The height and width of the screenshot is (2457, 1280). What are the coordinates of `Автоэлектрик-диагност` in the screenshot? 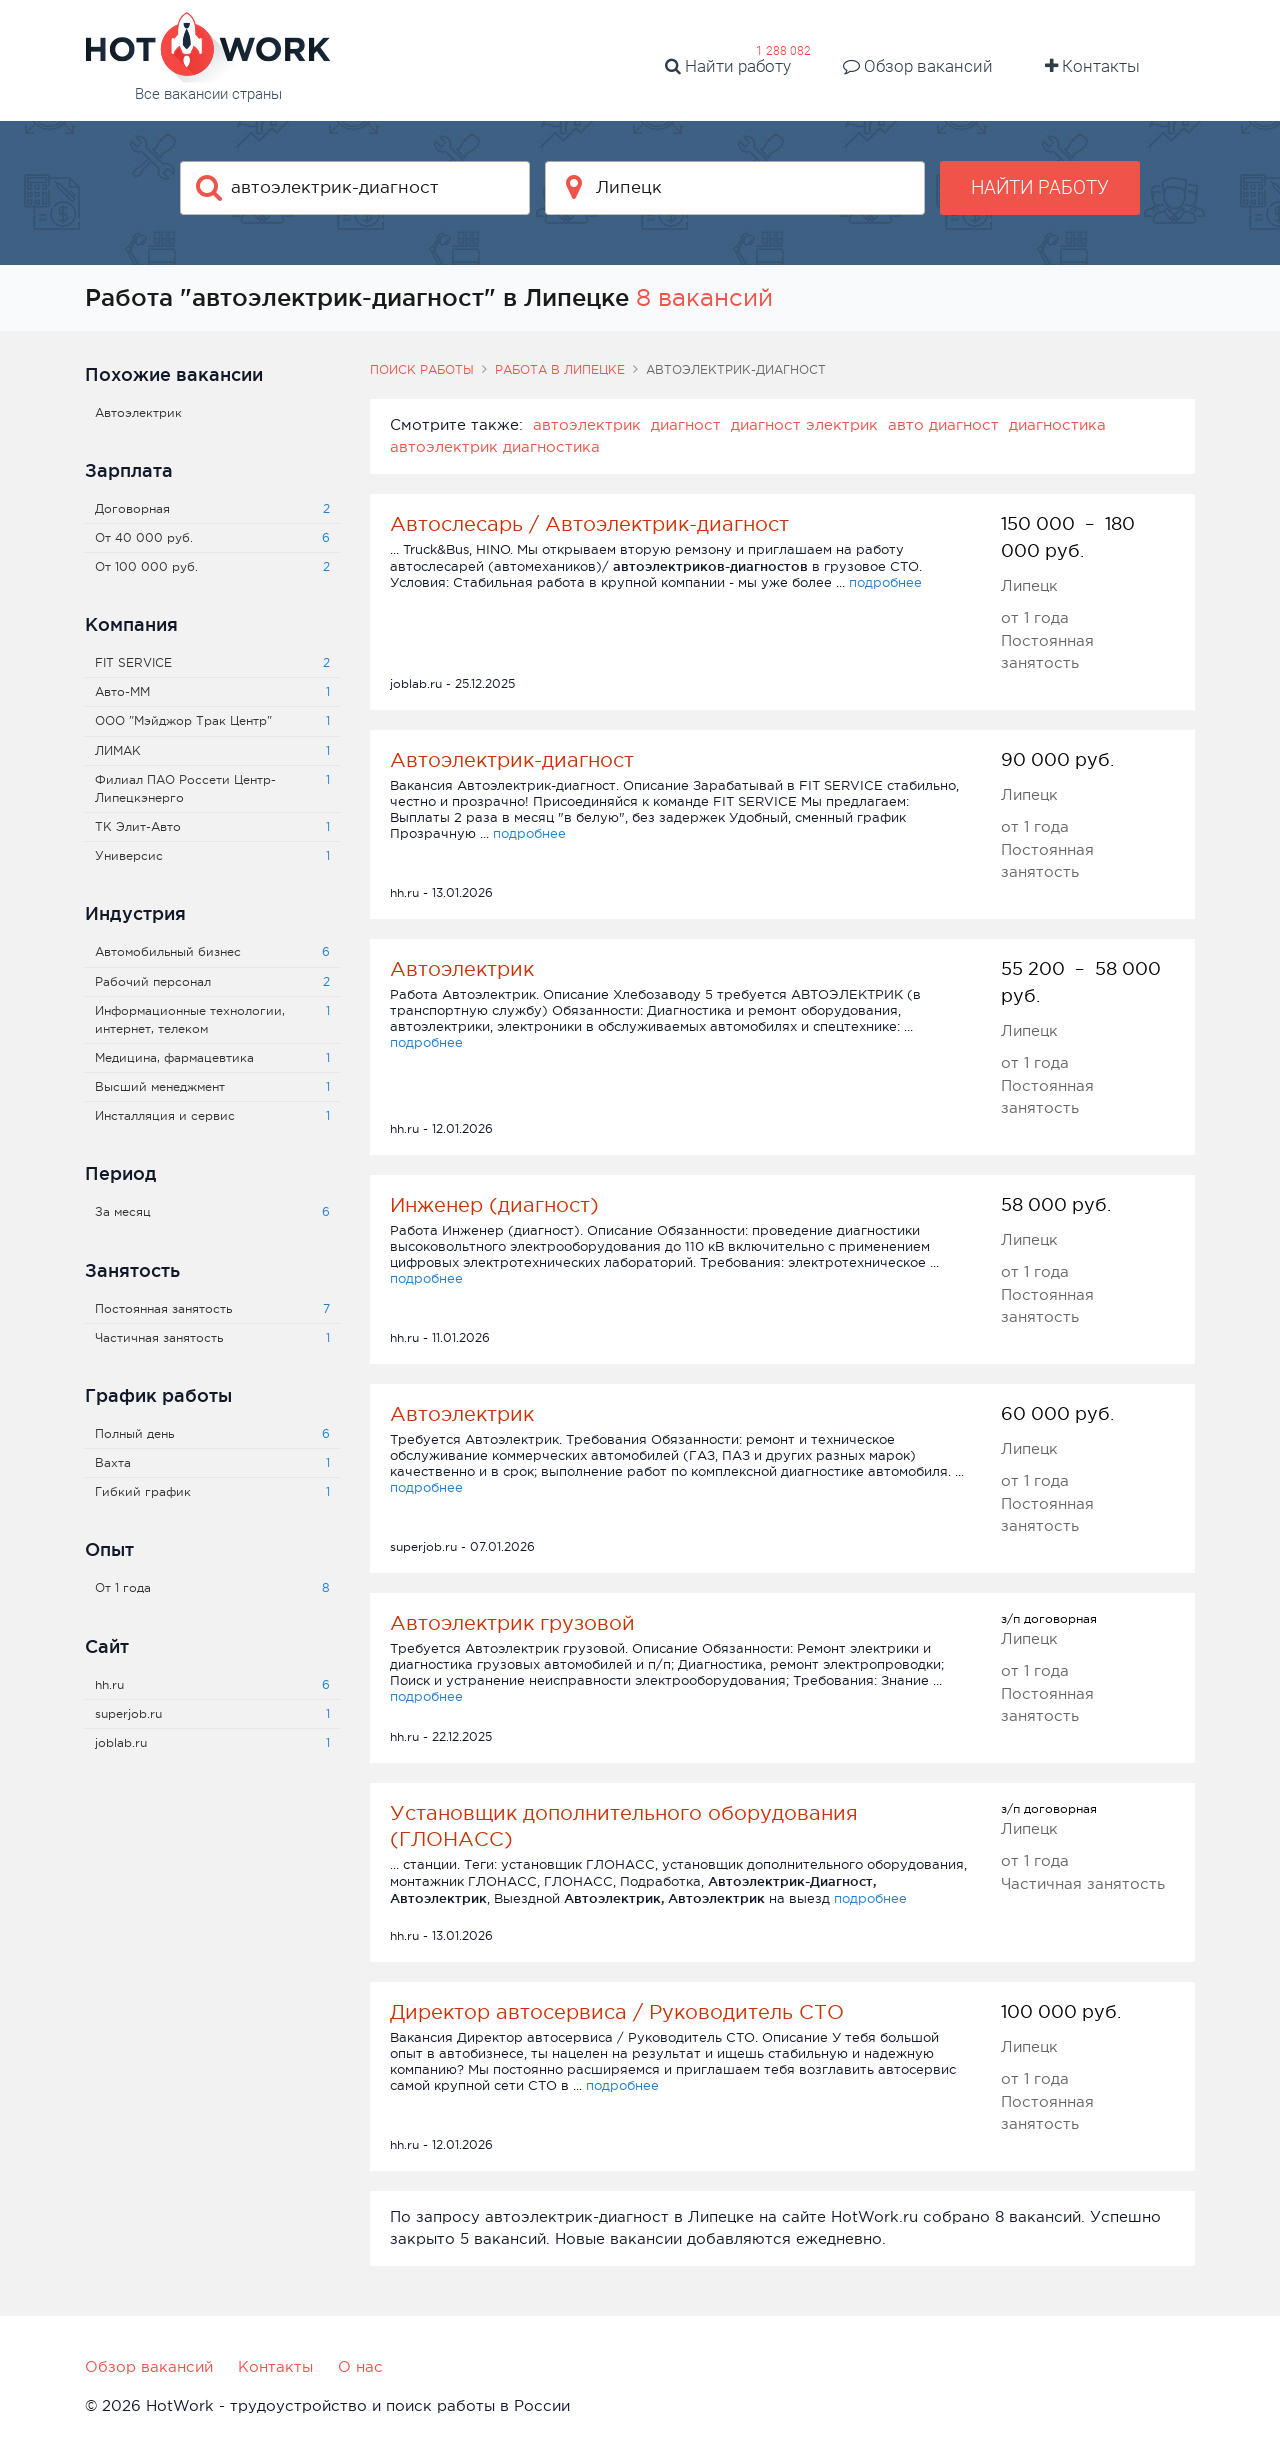 It's located at (512, 760).